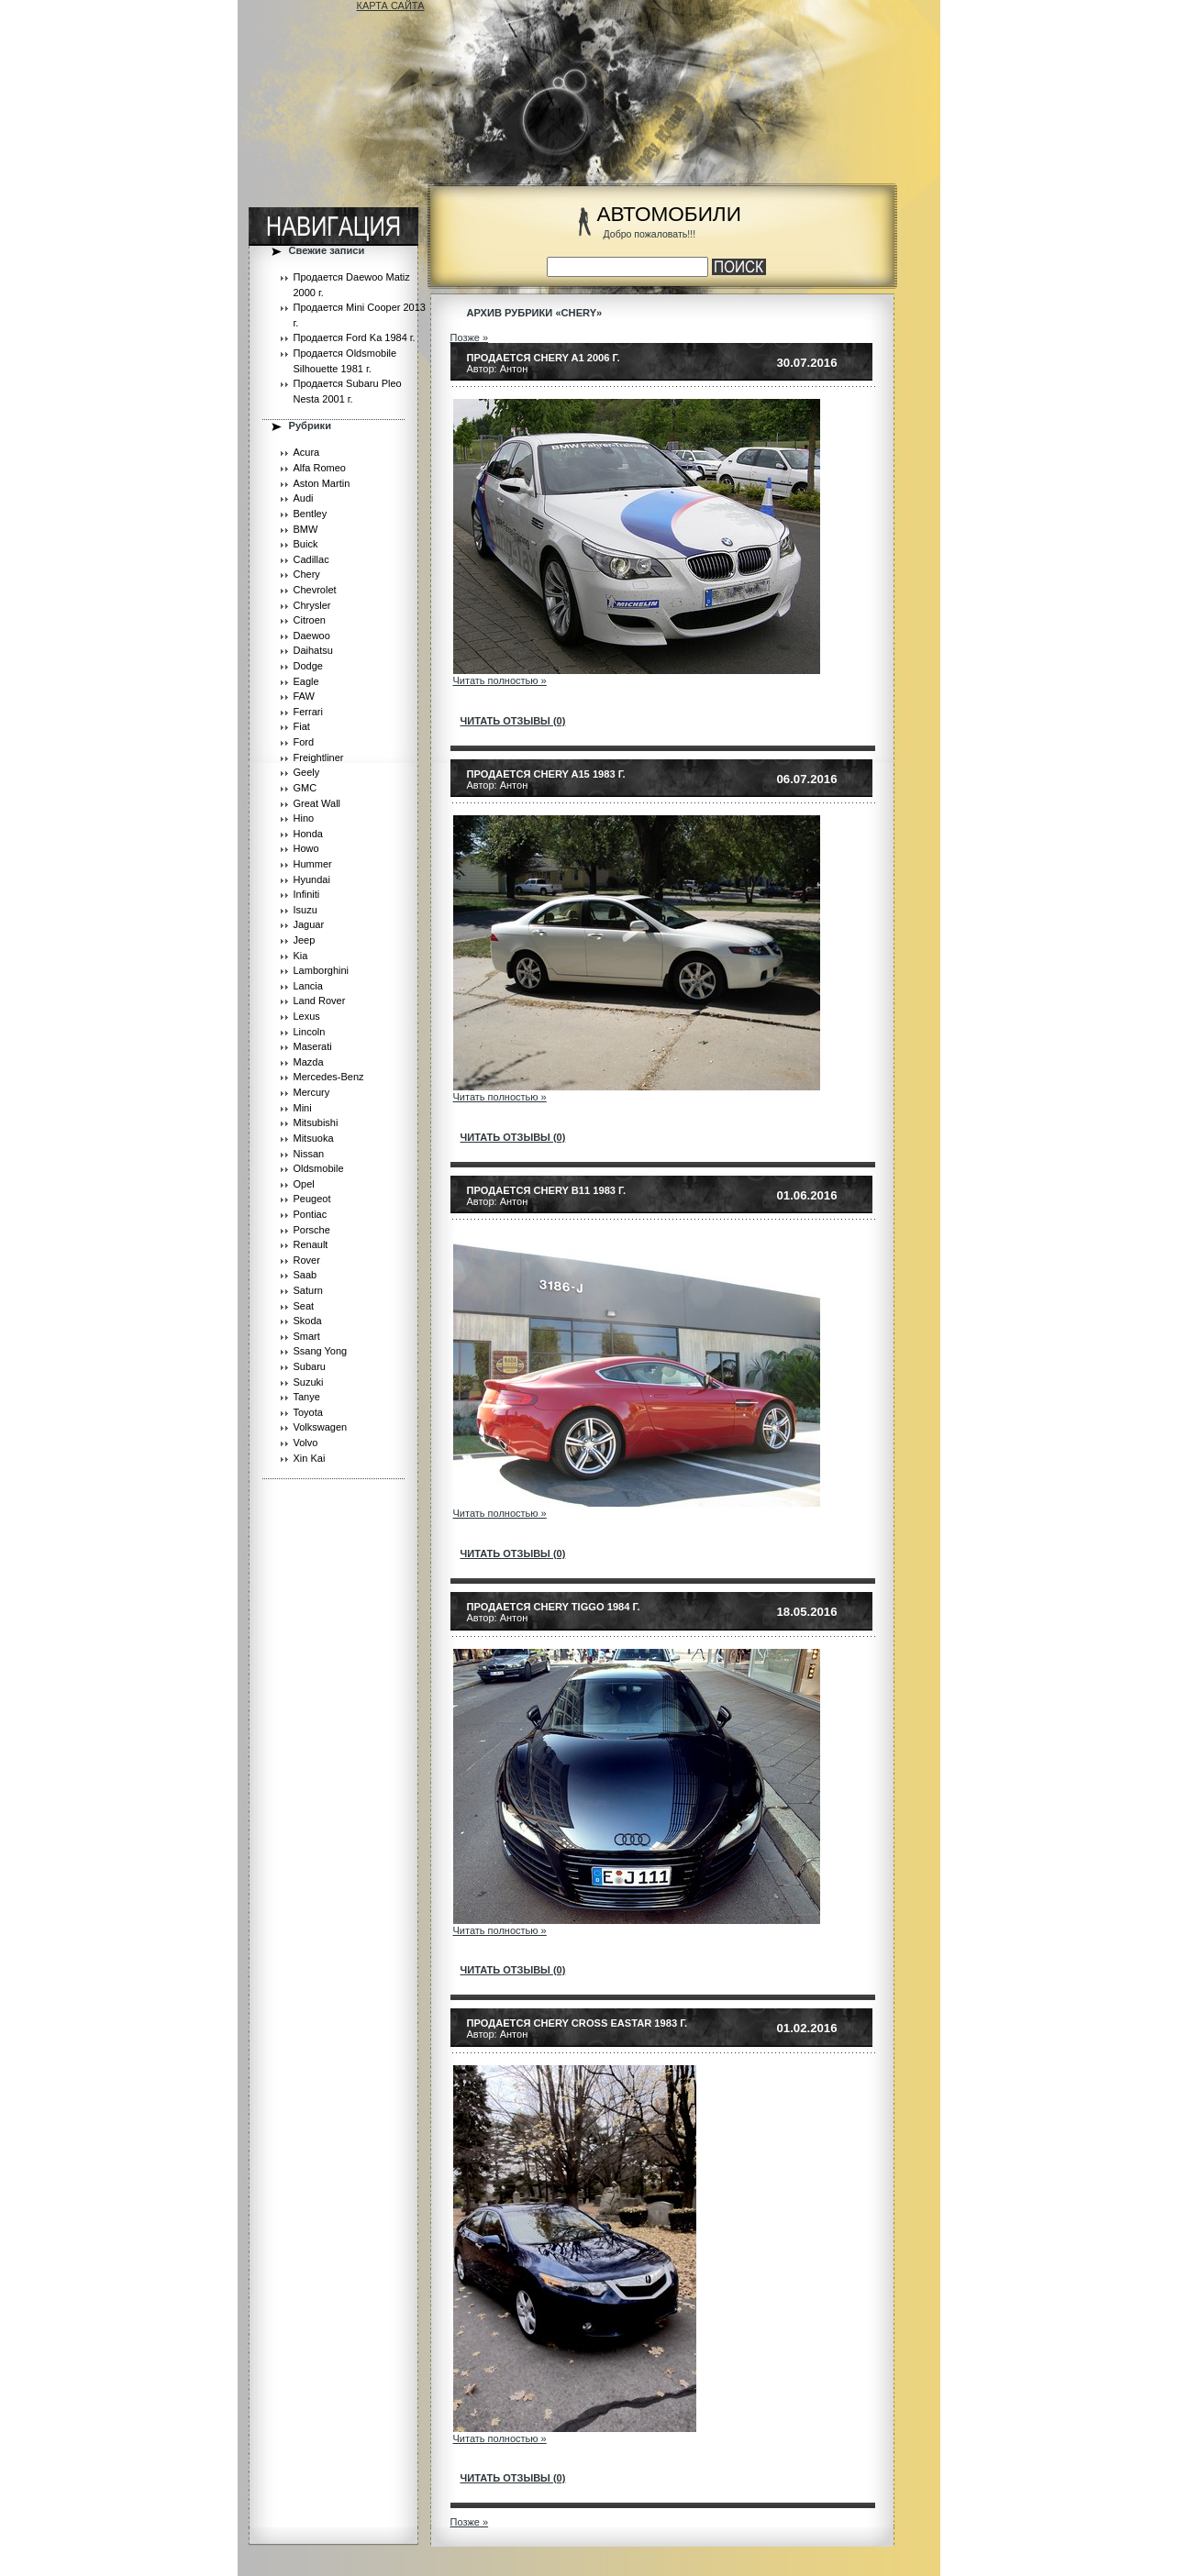 Image resolution: width=1177 pixels, height=2576 pixels. I want to click on Lincoln, so click(310, 1031).